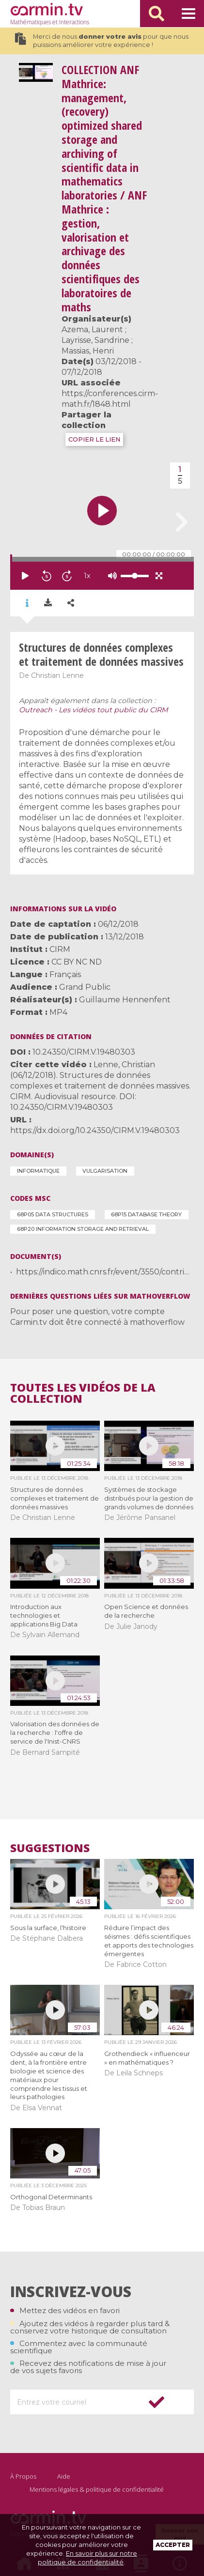 This screenshot has height=2576, width=204. Describe the element at coordinates (50, 1848) in the screenshot. I see `Suggestions` at that location.